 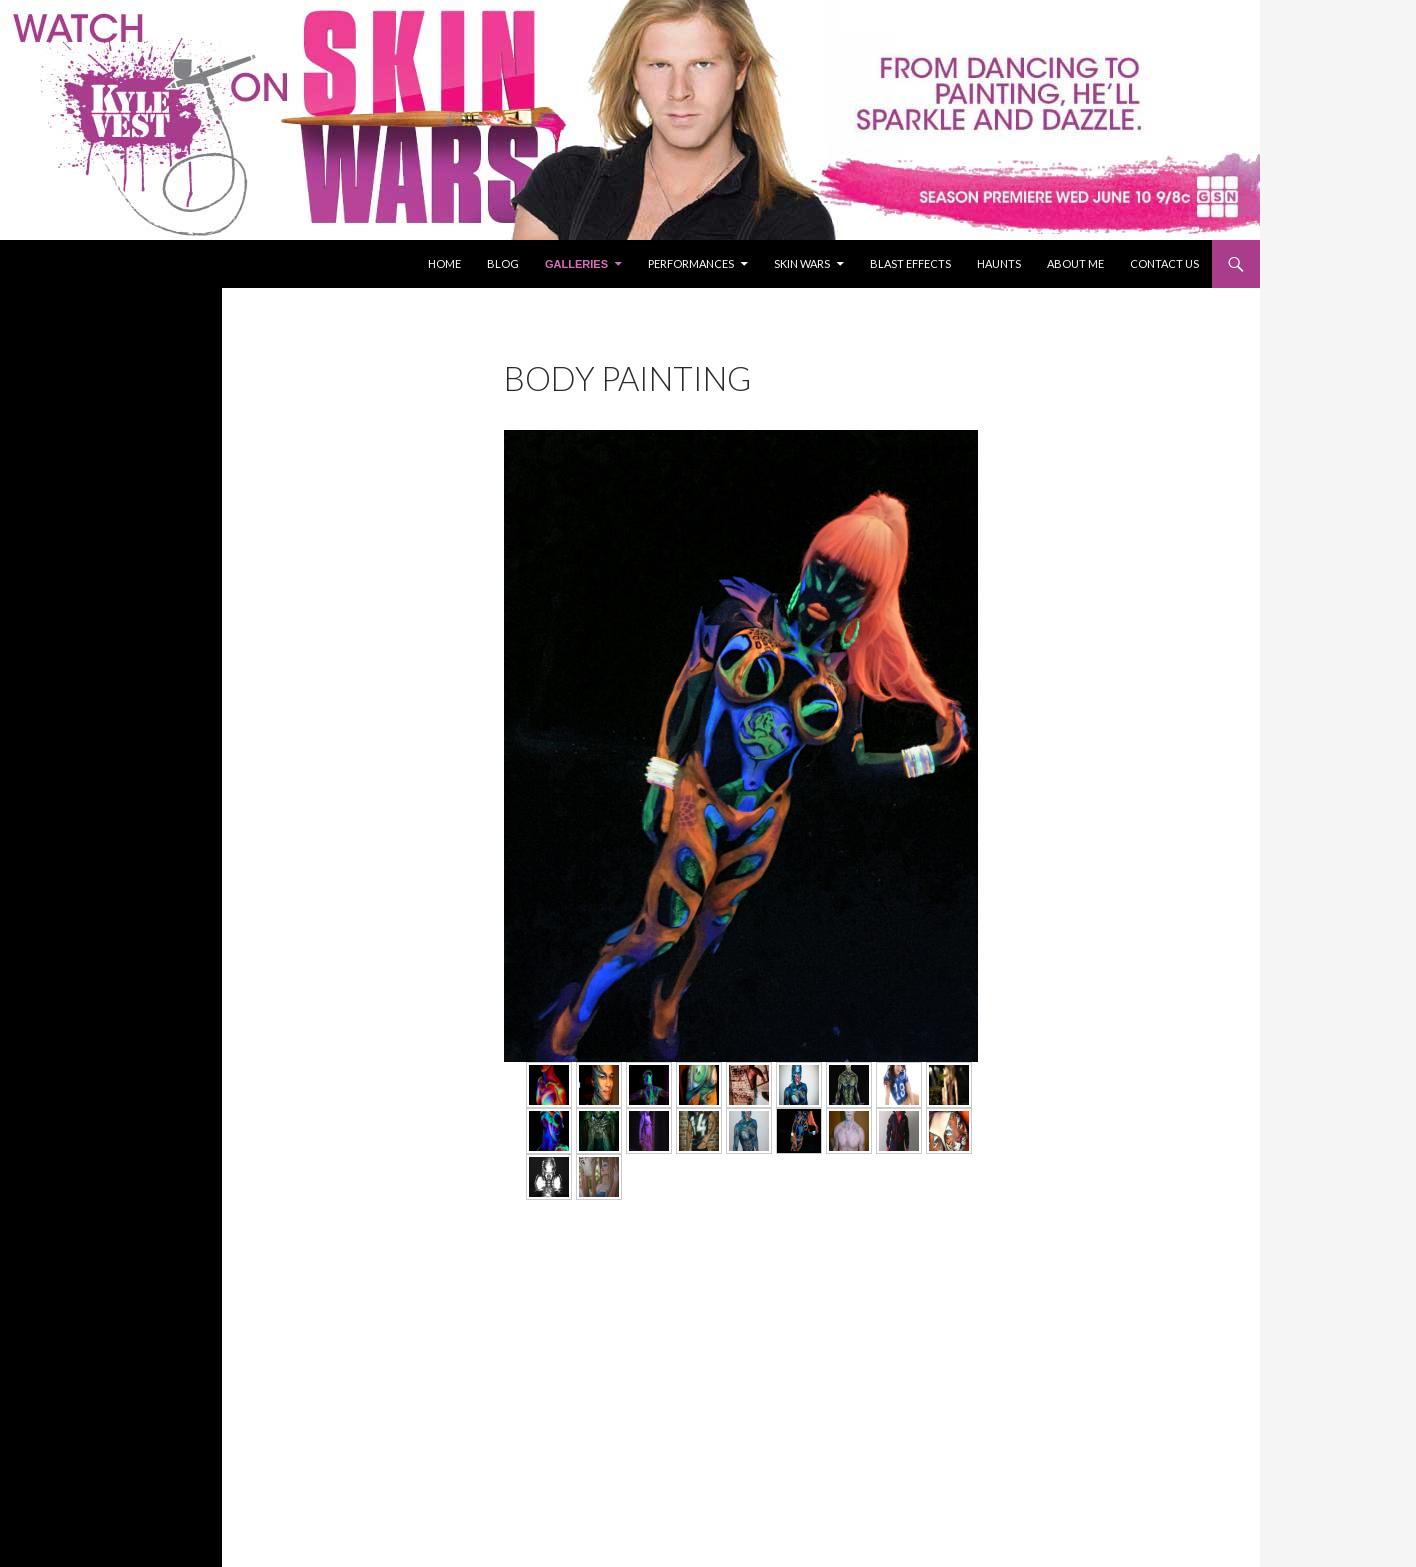 What do you see at coordinates (1164, 263) in the screenshot?
I see `Contact Us` at bounding box center [1164, 263].